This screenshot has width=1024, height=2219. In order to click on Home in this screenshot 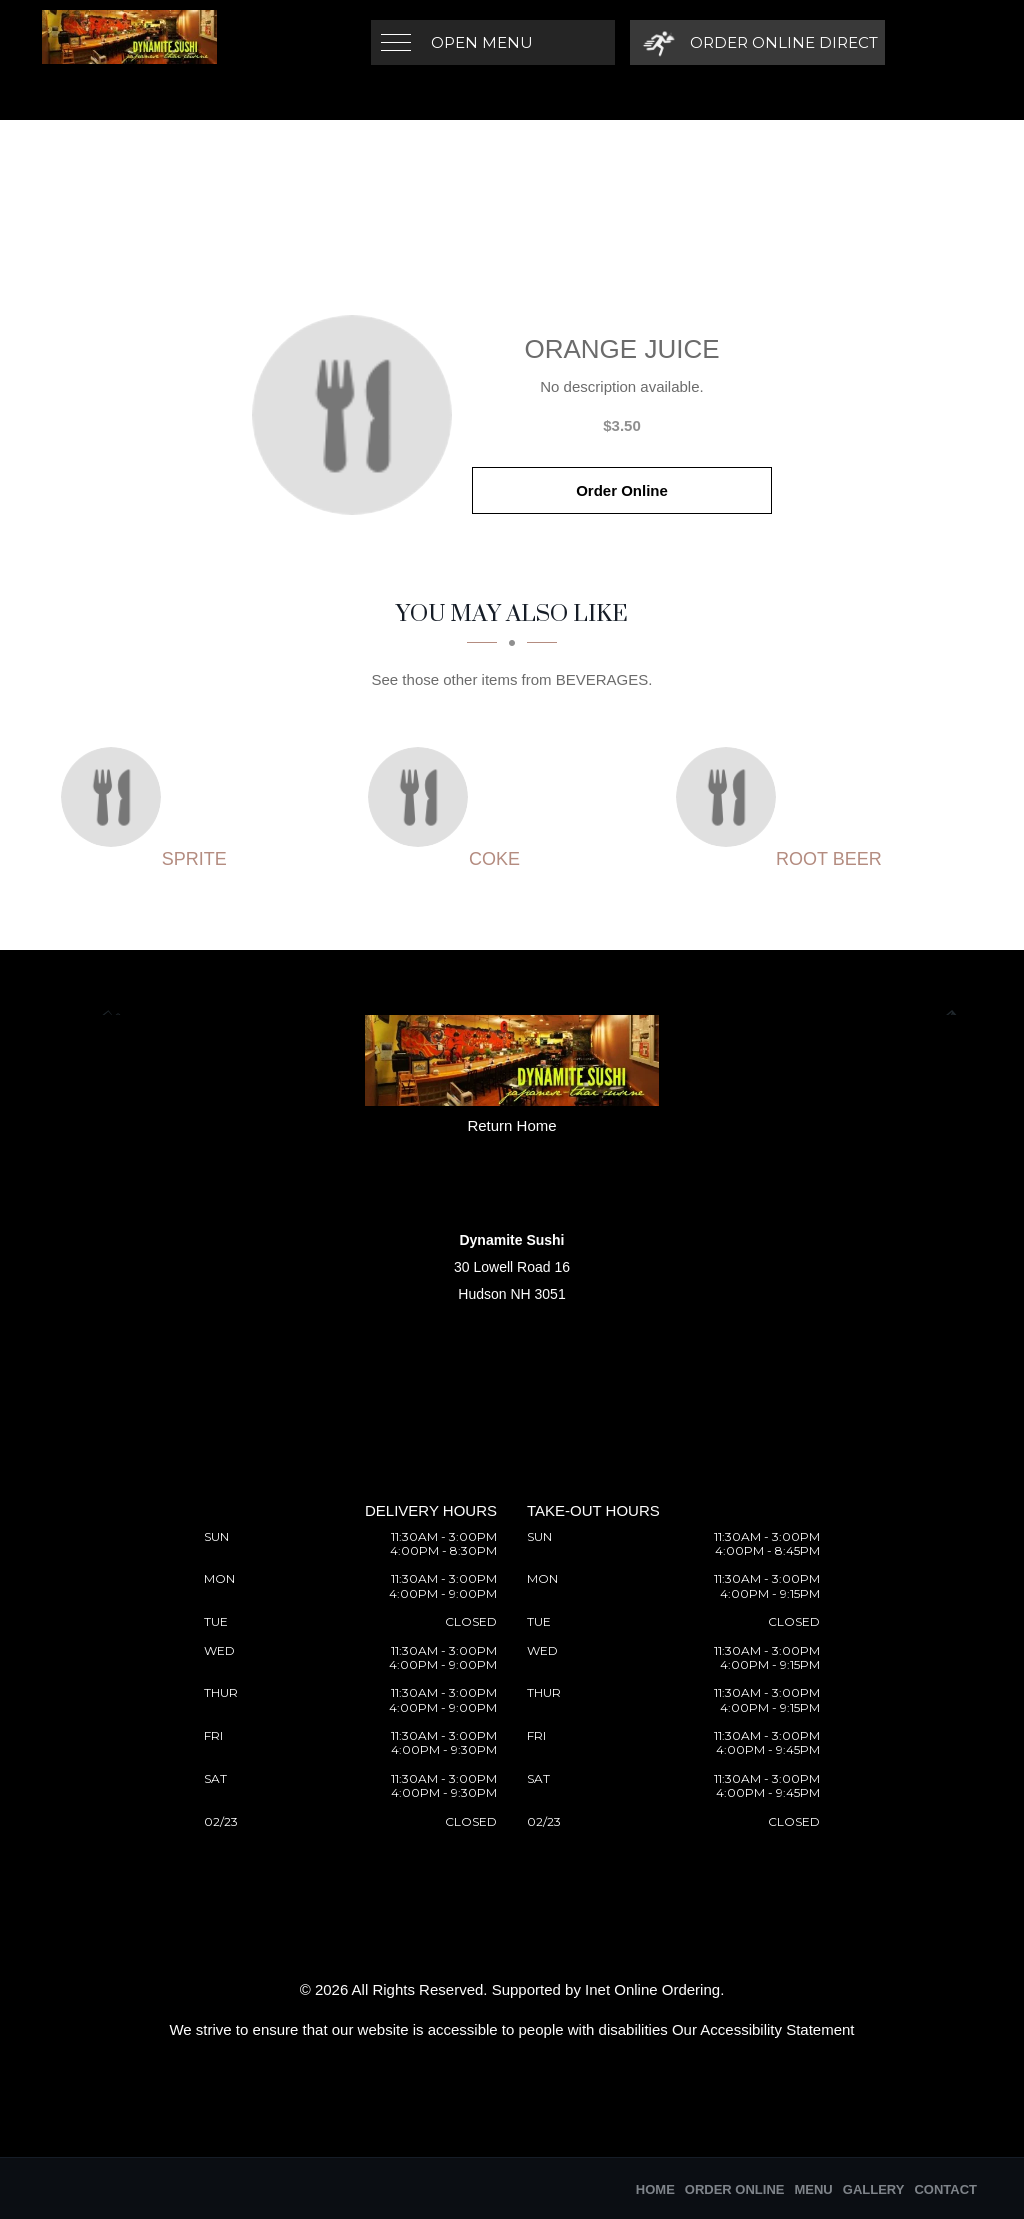, I will do `click(655, 2189)`.